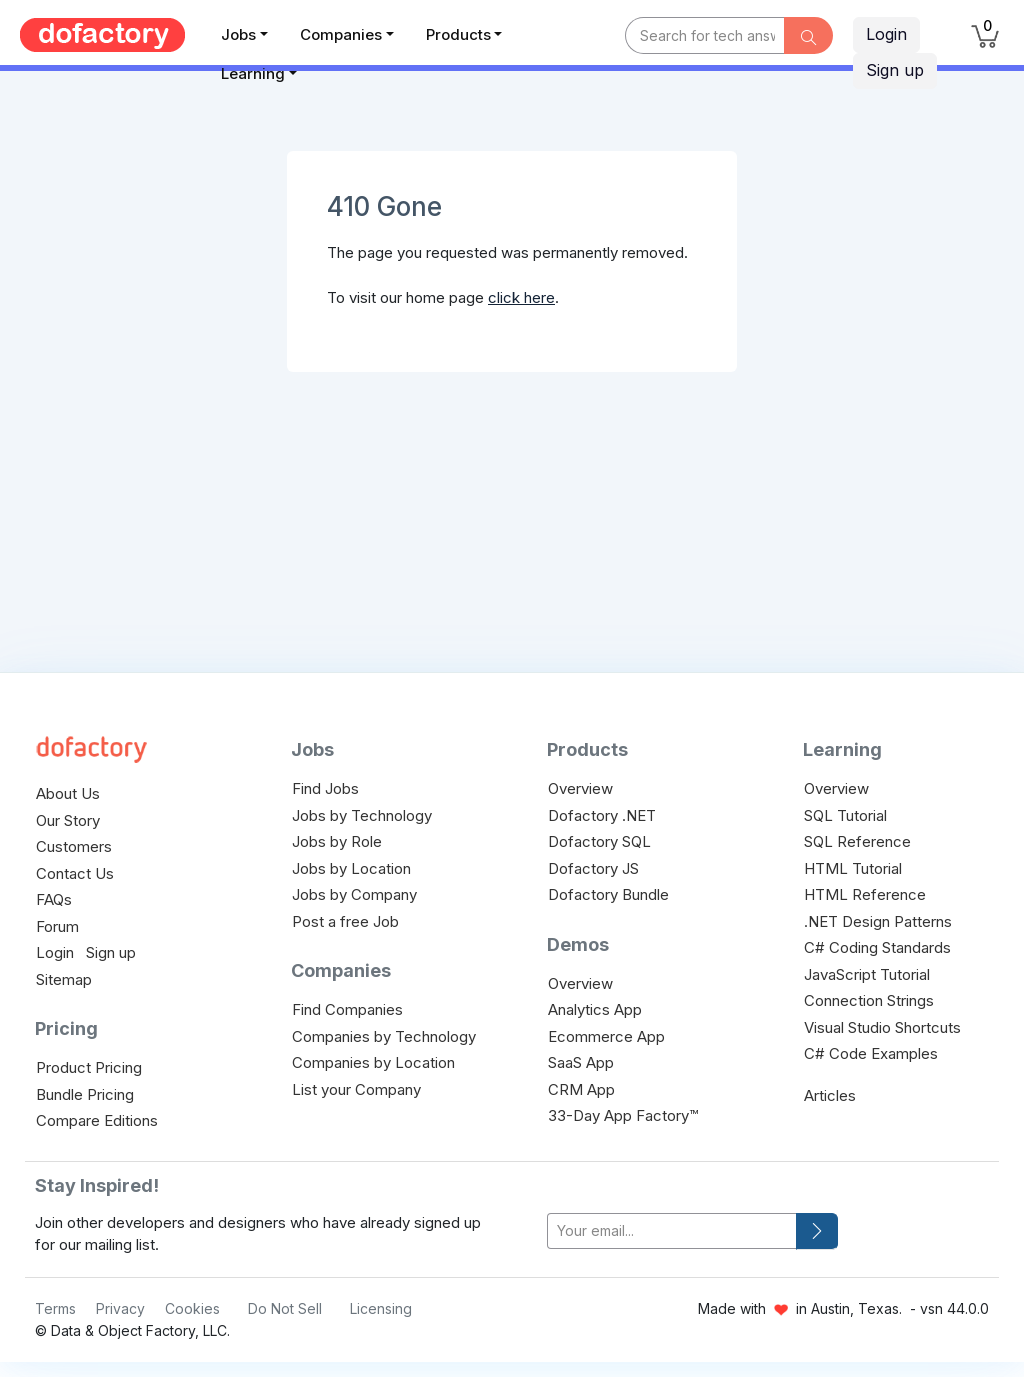  Describe the element at coordinates (608, 894) in the screenshot. I see `Dofactory Bundle` at that location.